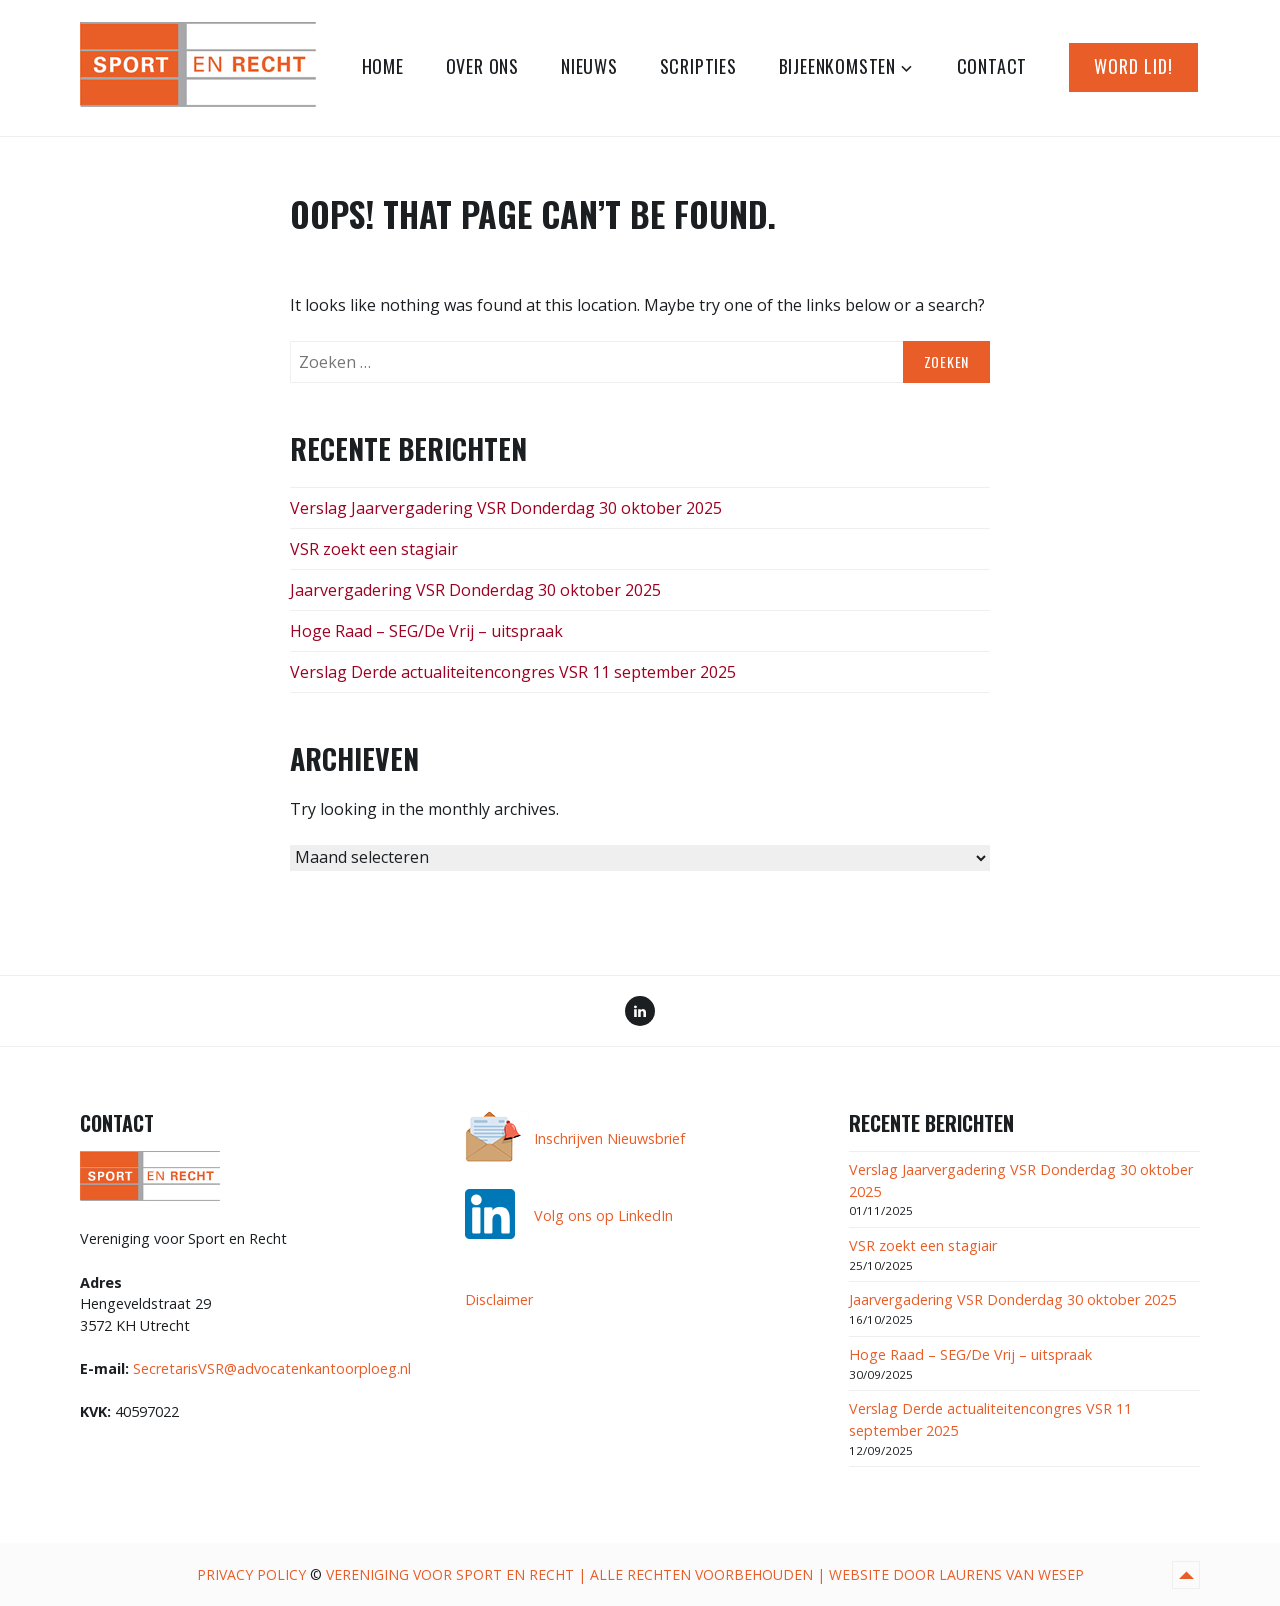 Image resolution: width=1280 pixels, height=1606 pixels. What do you see at coordinates (1133, 66) in the screenshot?
I see `Word lid!` at bounding box center [1133, 66].